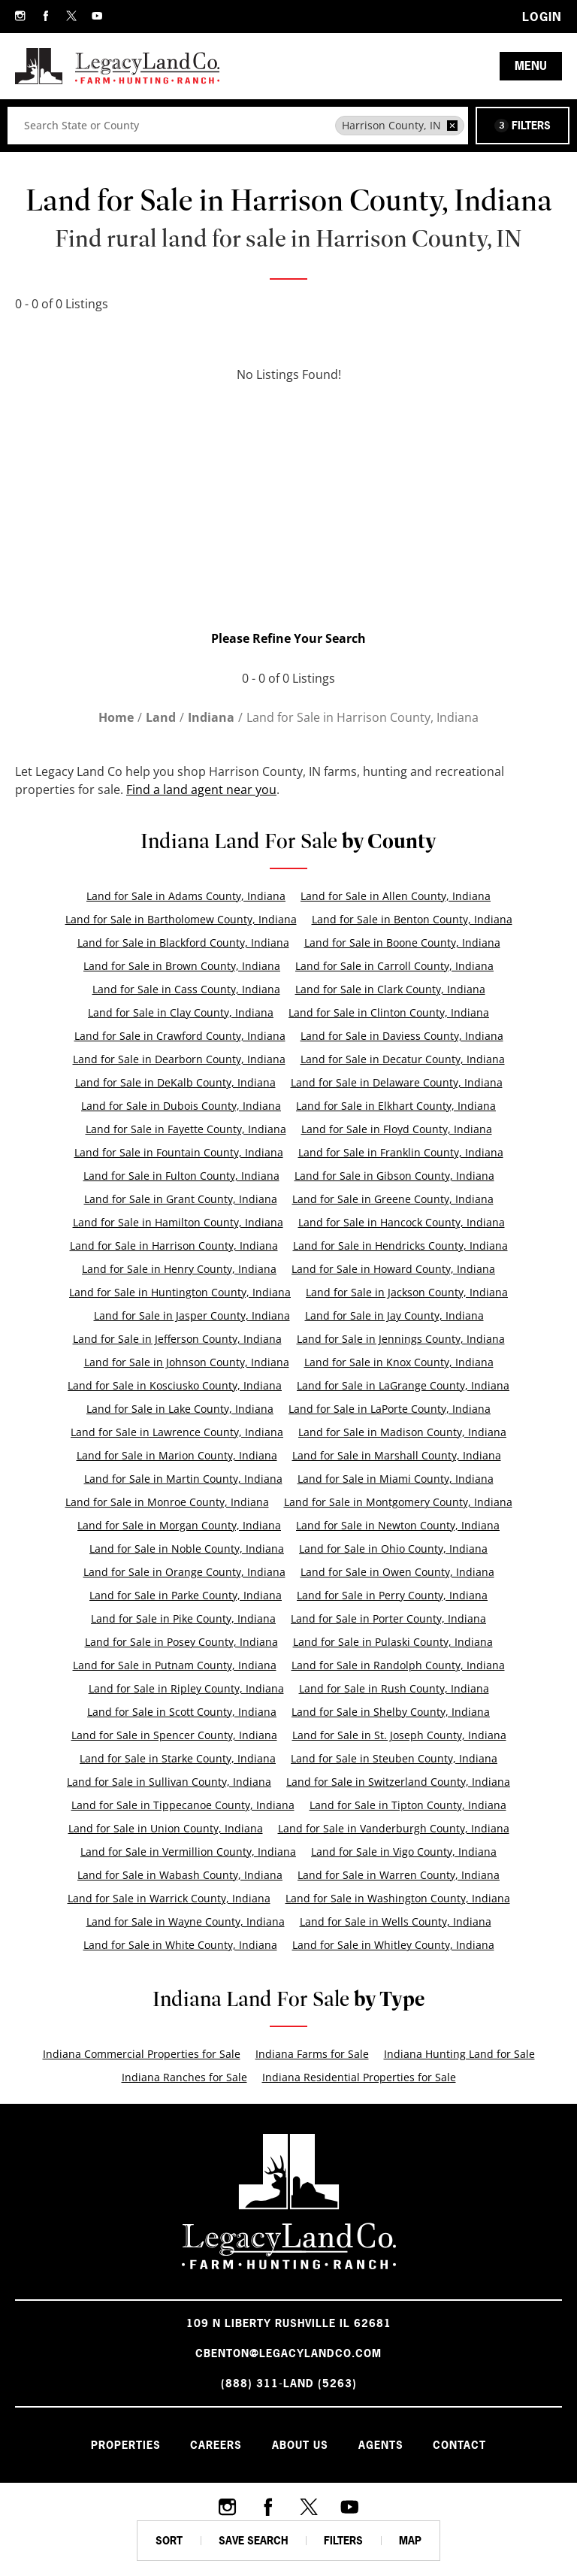 Image resolution: width=577 pixels, height=2576 pixels. What do you see at coordinates (177, 1455) in the screenshot?
I see `Land for Sale in Marion County, Indiana` at bounding box center [177, 1455].